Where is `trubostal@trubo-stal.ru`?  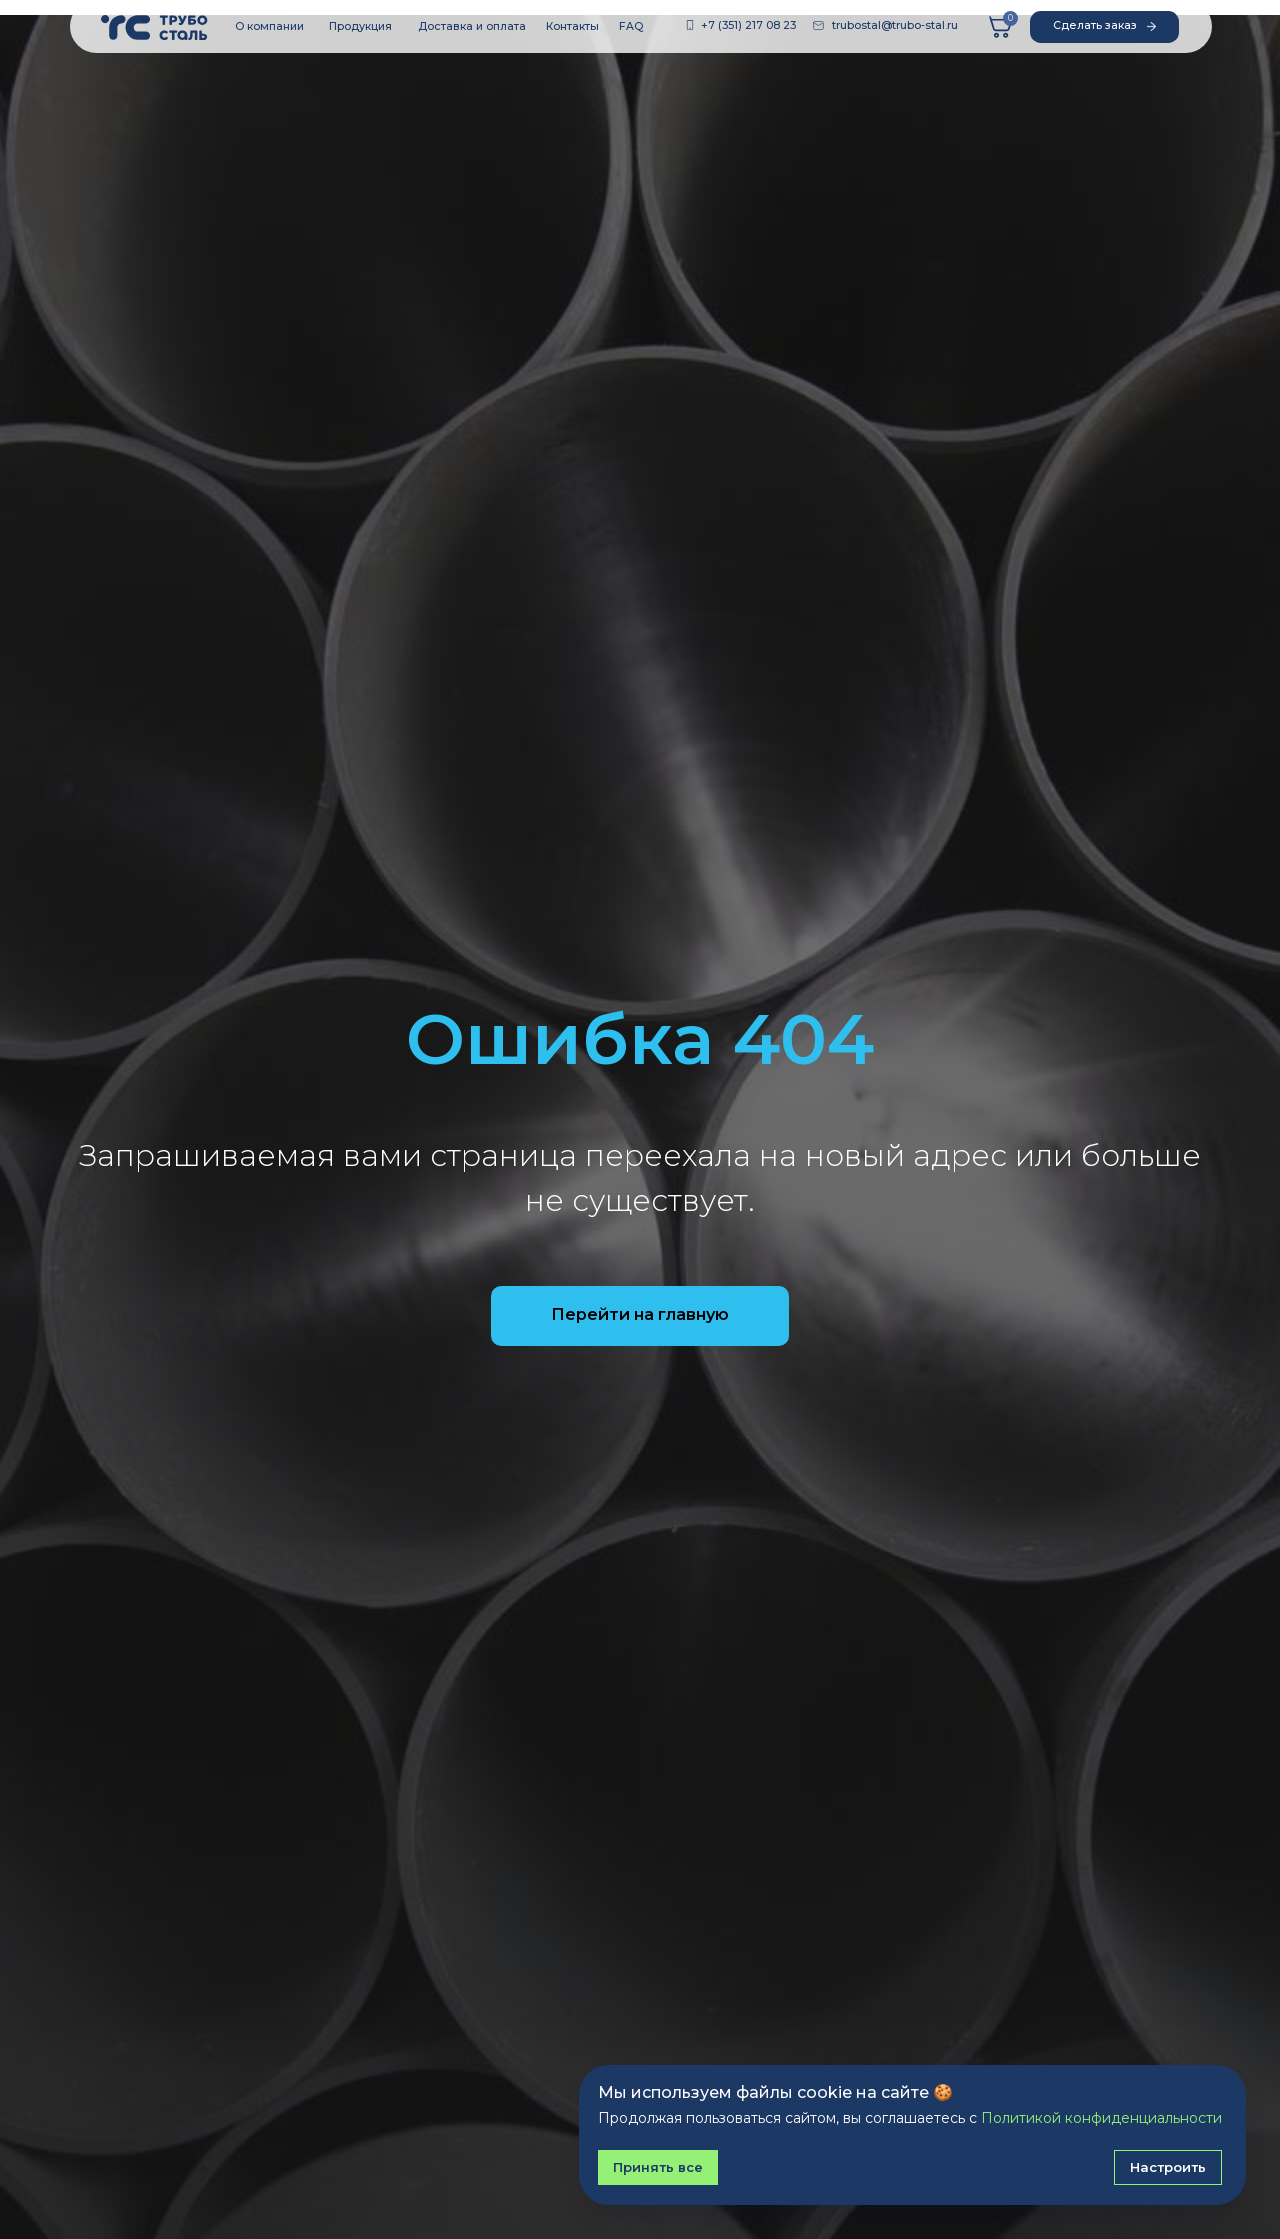 trubostal@trubo-stal.ru is located at coordinates (895, 25).